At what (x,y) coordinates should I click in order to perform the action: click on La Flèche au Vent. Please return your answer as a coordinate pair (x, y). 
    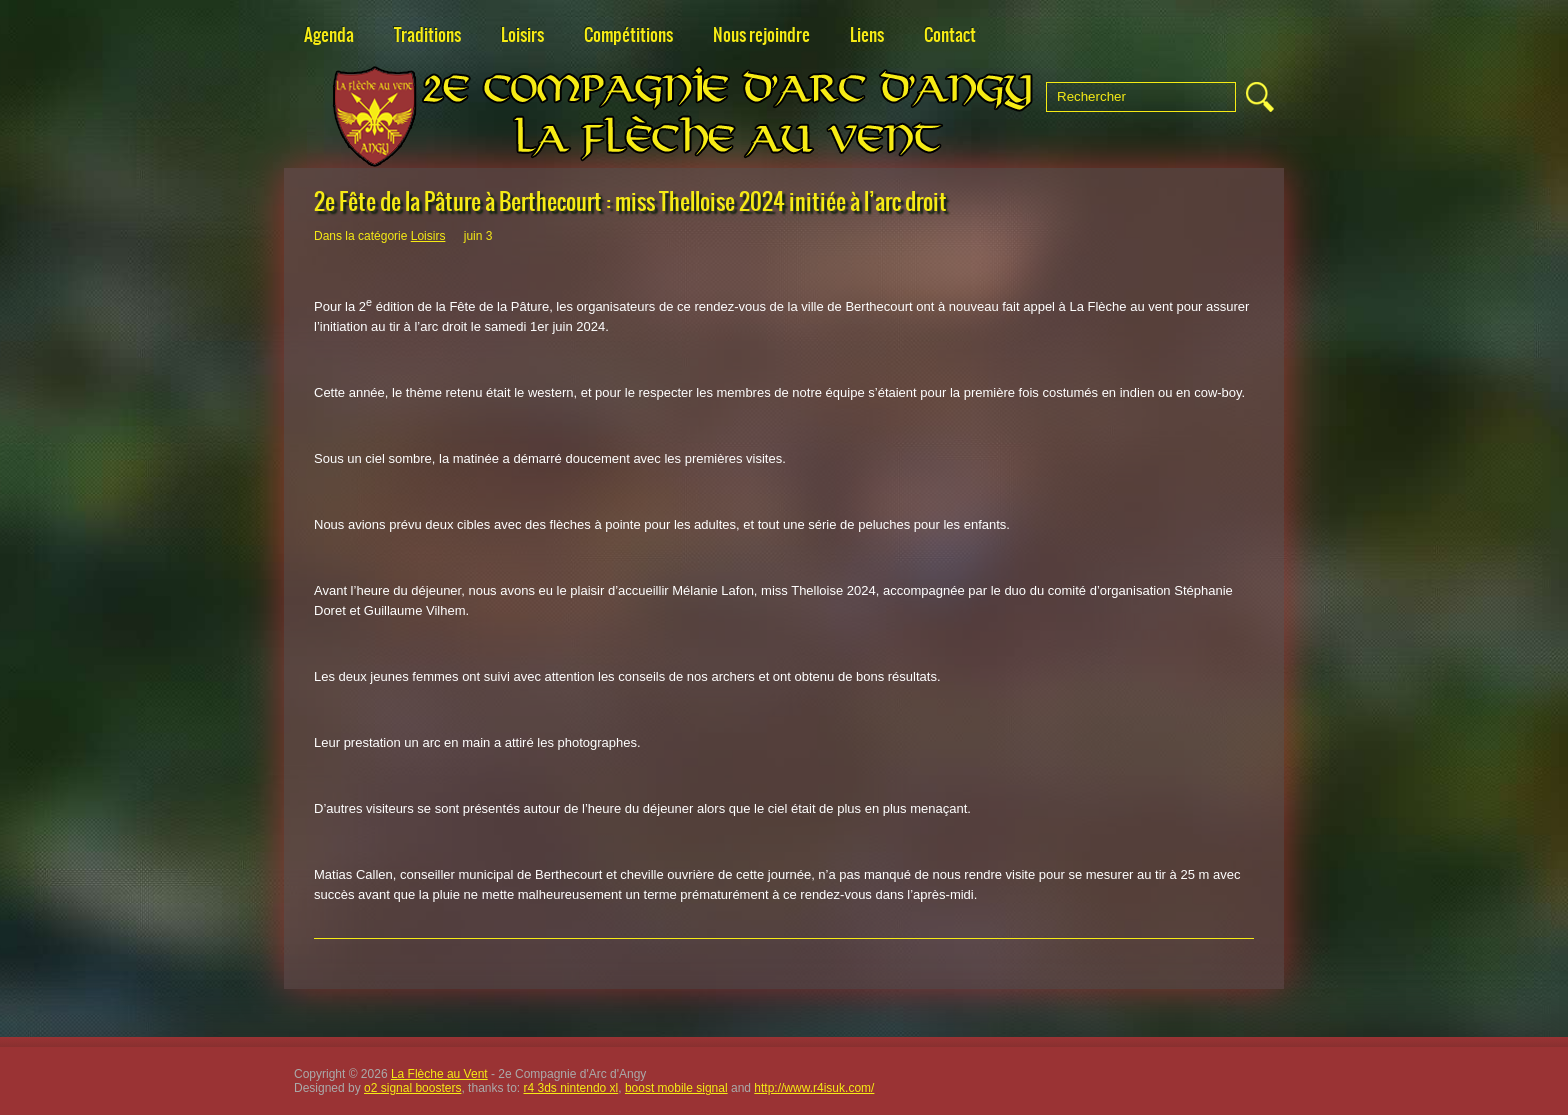
    Looking at the image, I should click on (439, 1074).